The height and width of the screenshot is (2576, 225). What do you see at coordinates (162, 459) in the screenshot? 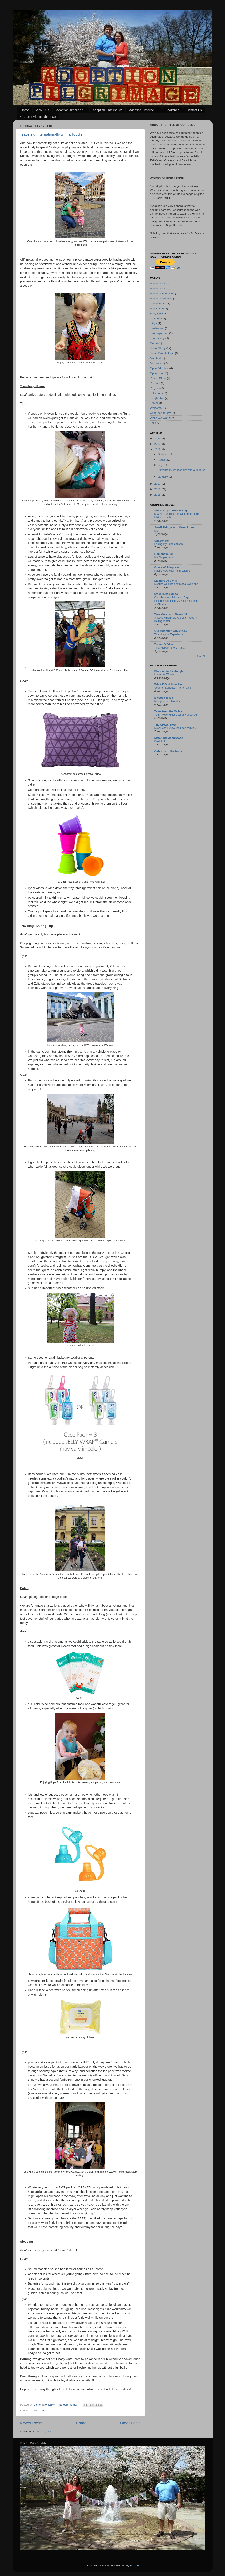
I see `August` at bounding box center [162, 459].